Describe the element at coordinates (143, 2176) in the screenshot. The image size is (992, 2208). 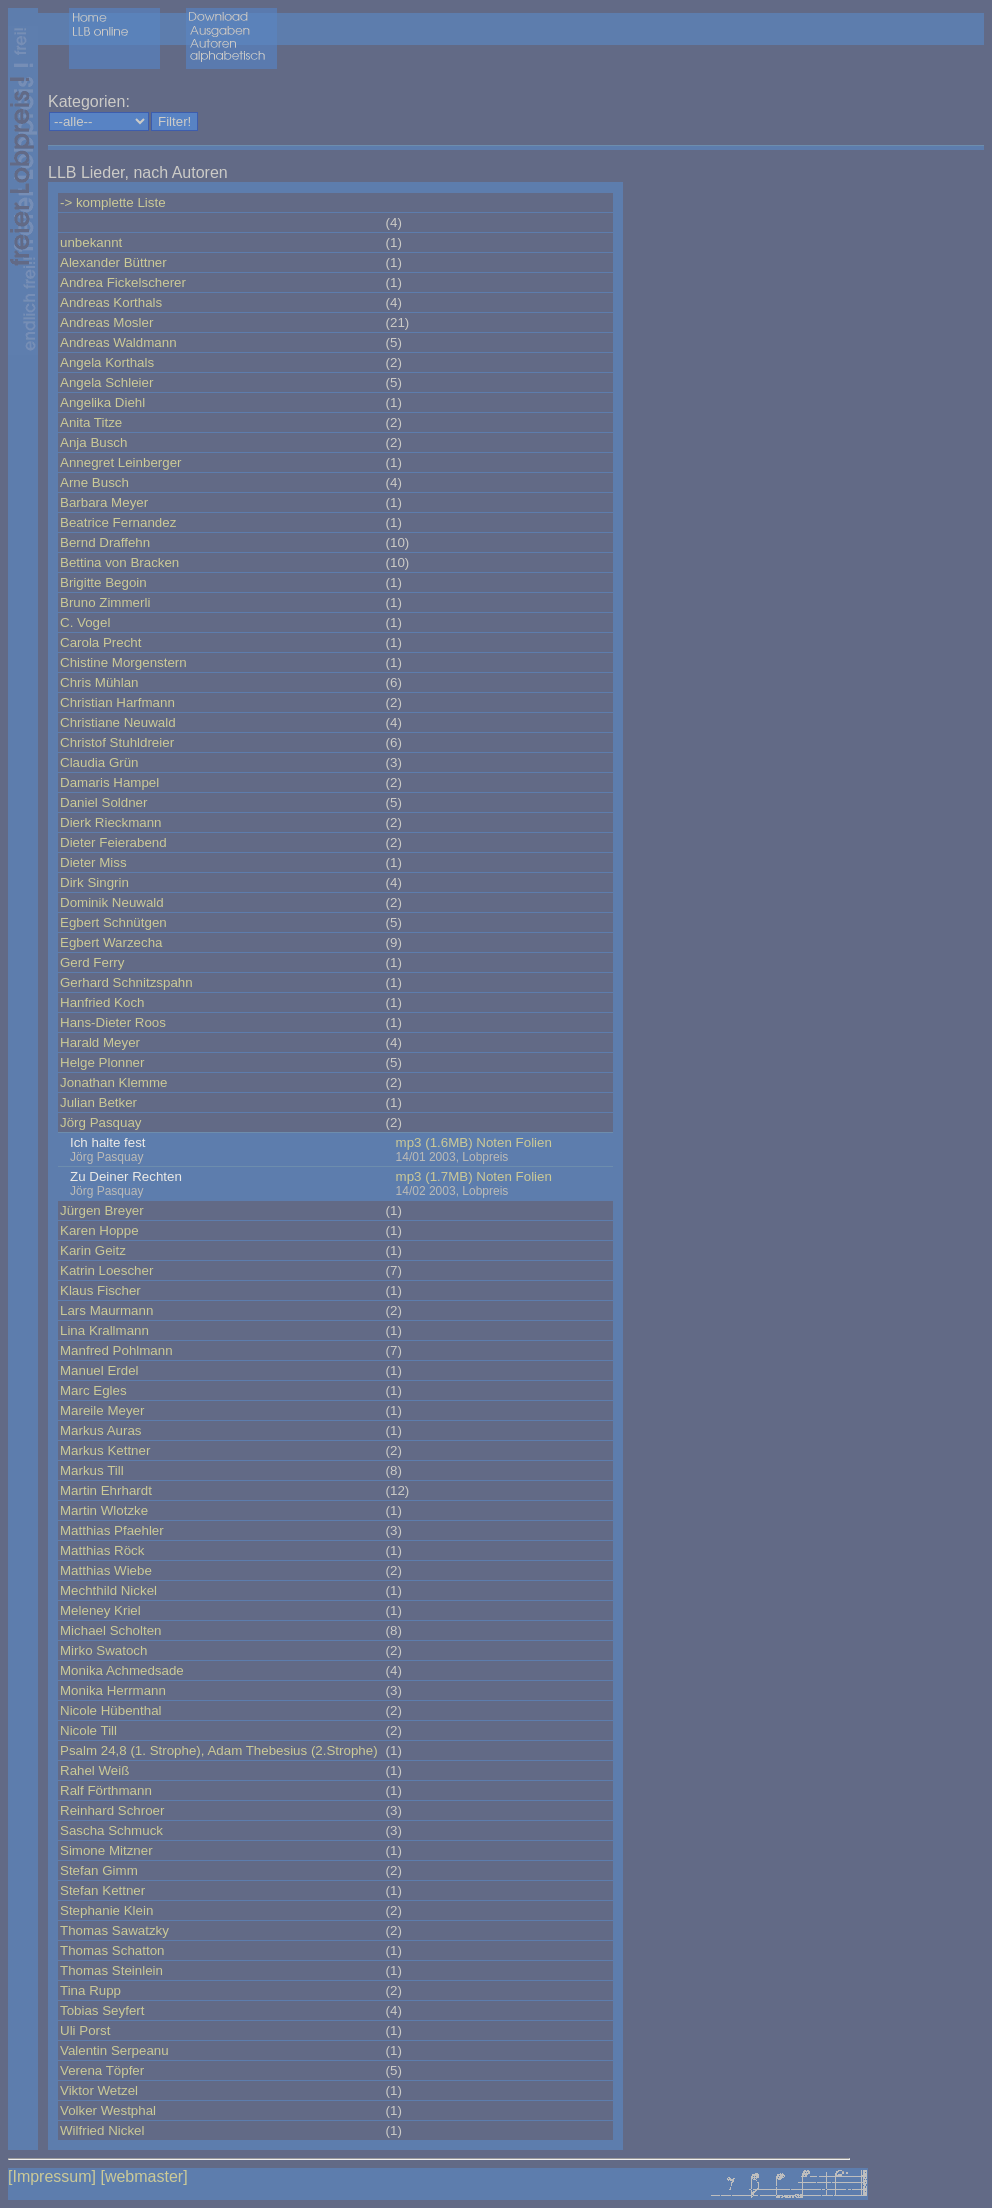
I see `[webmaster]` at that location.